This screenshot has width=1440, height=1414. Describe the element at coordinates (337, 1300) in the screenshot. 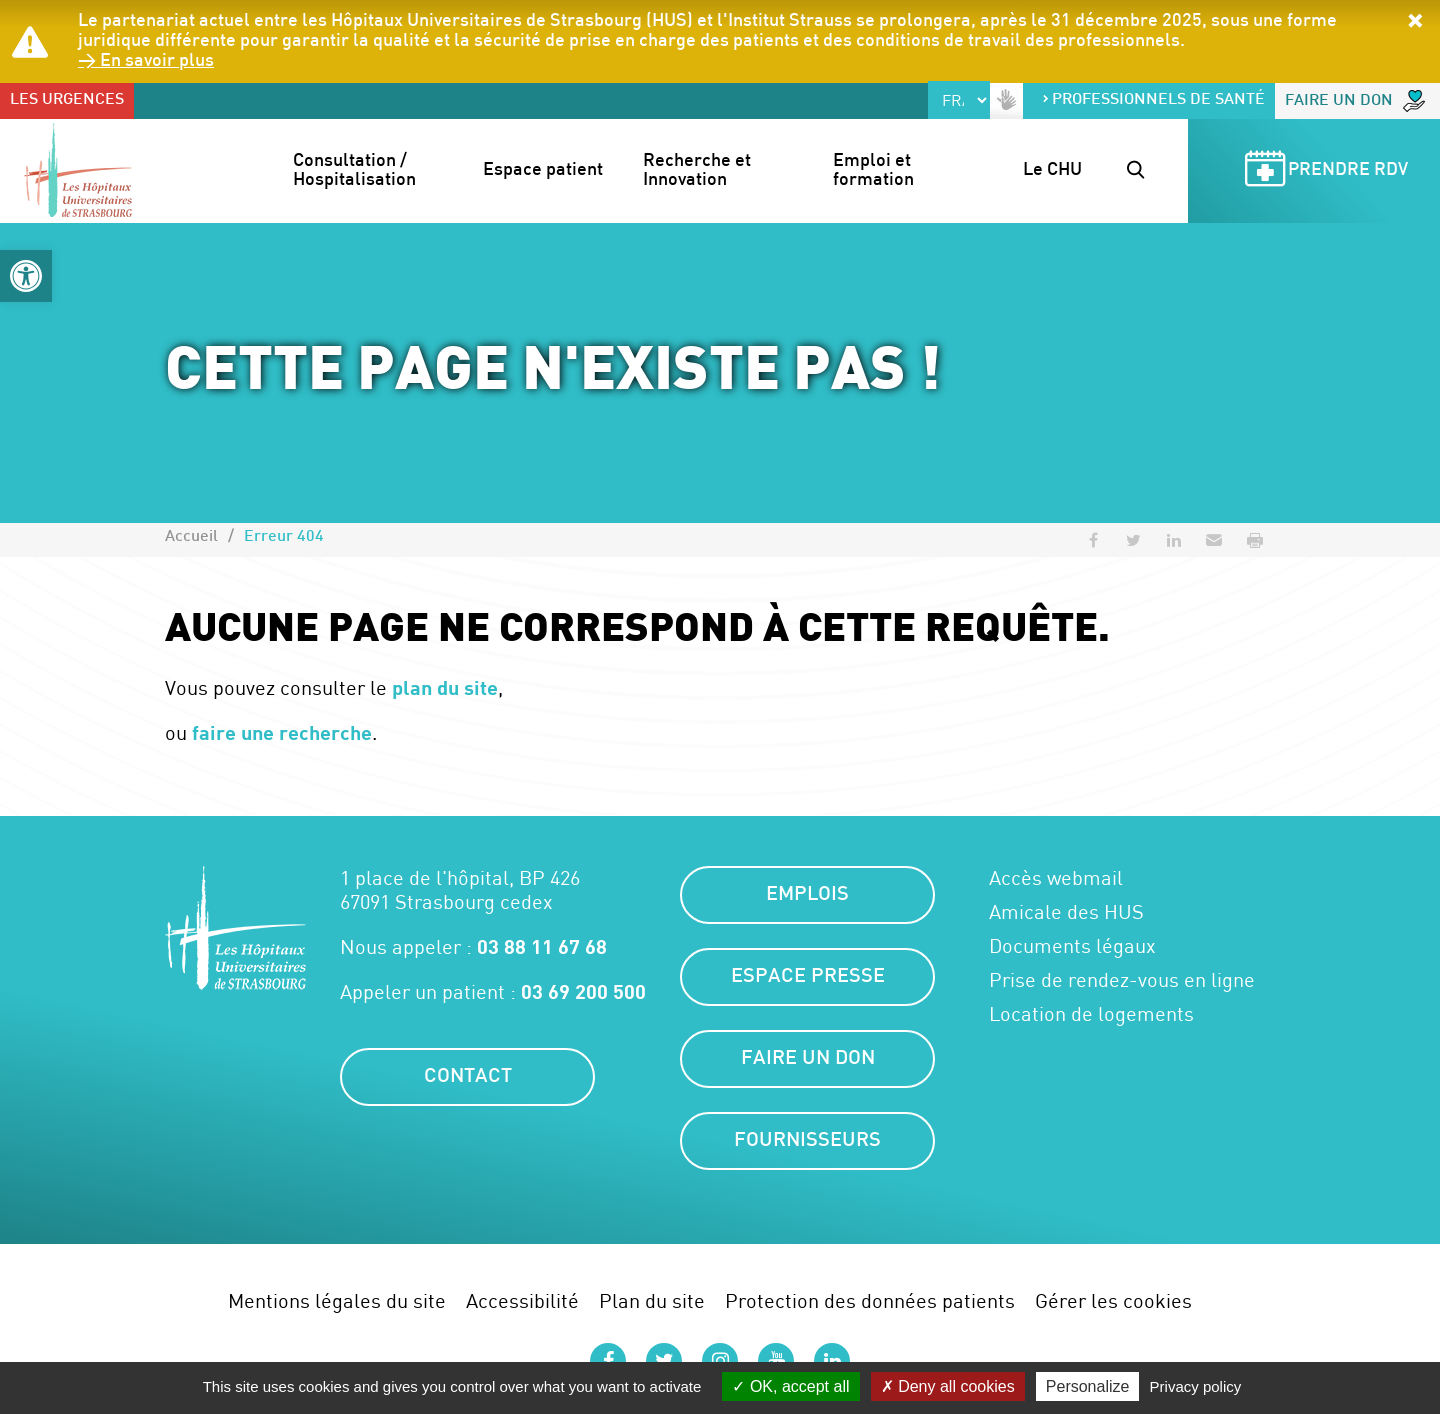

I see `Mentions légales du site` at that location.